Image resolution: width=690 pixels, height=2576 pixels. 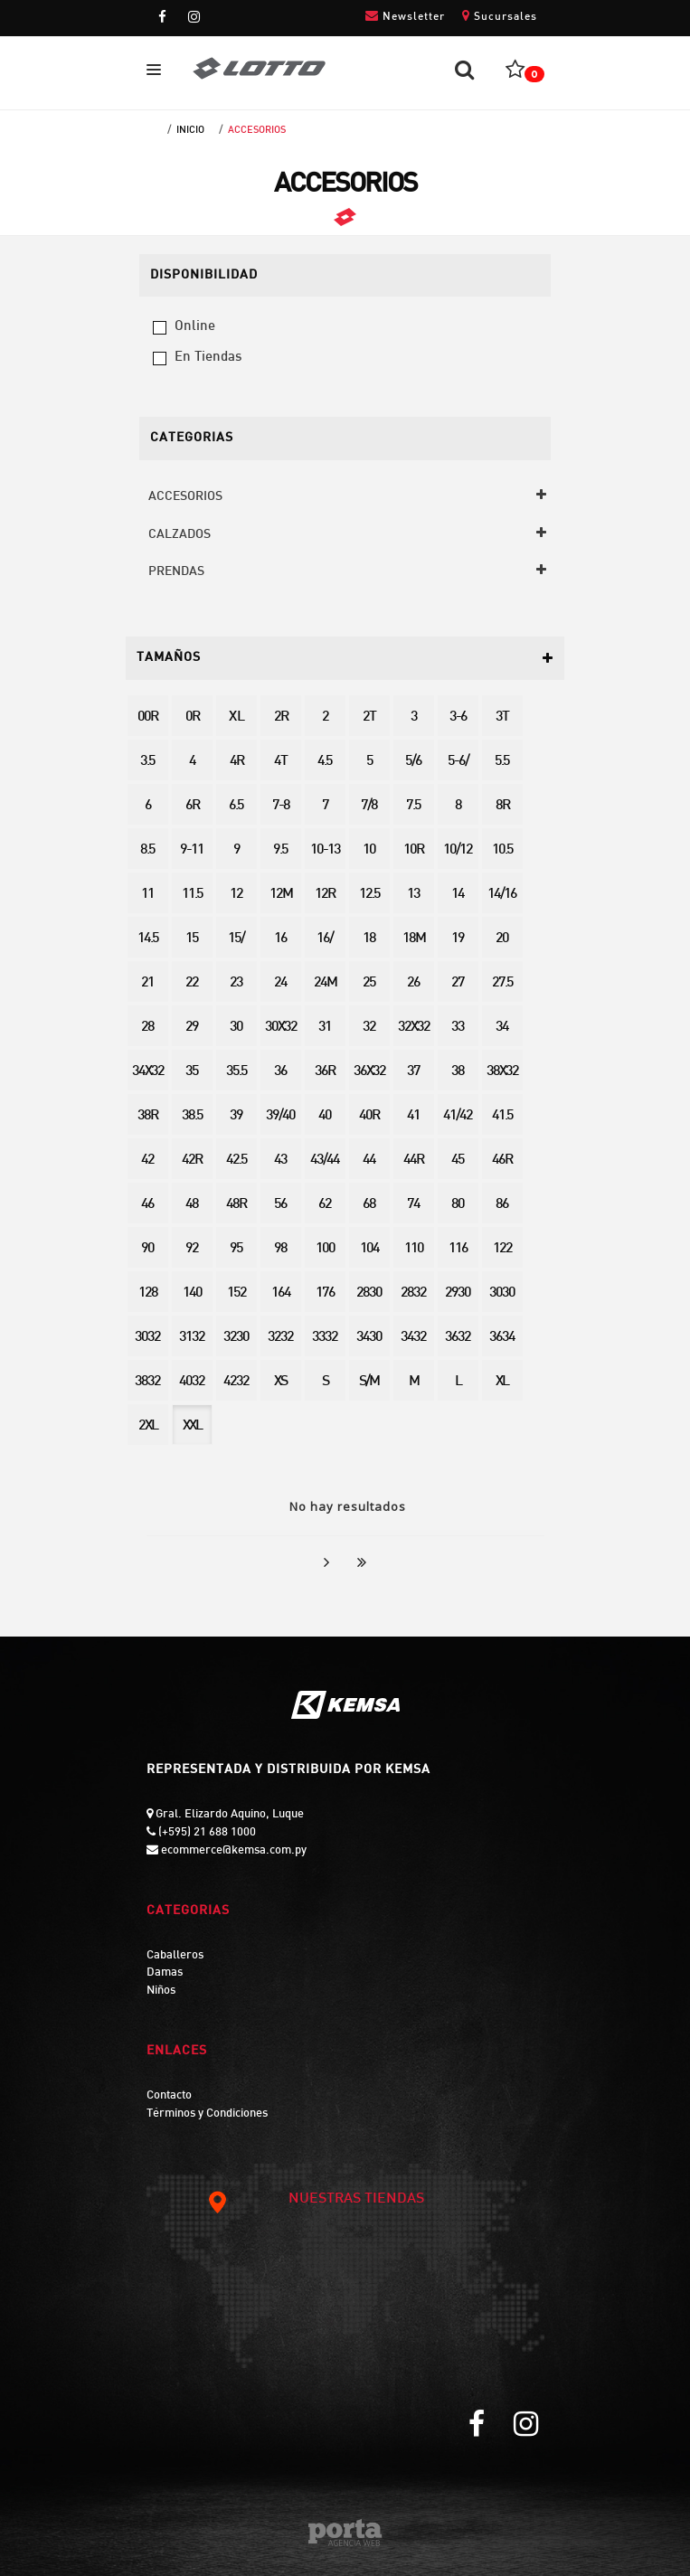 I want to click on 3-6, so click(x=458, y=717).